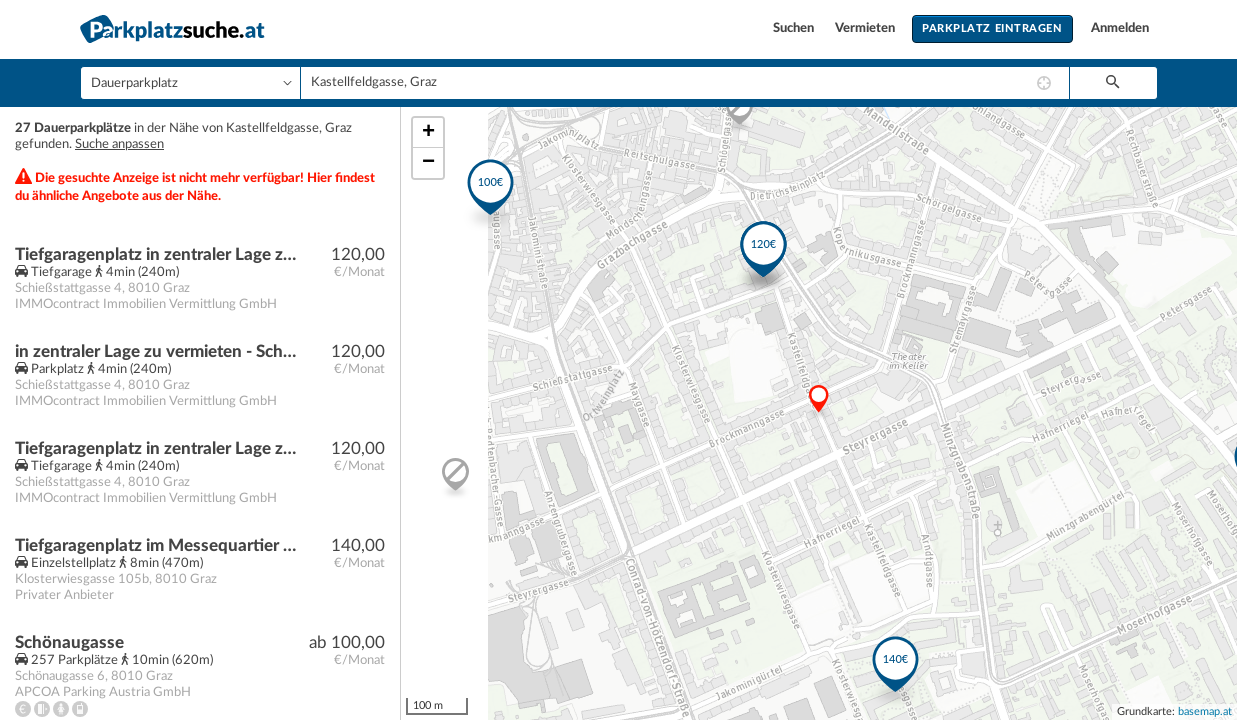 This screenshot has width=1237, height=720. Describe the element at coordinates (866, 28) in the screenshot. I see `Vermieten` at that location.